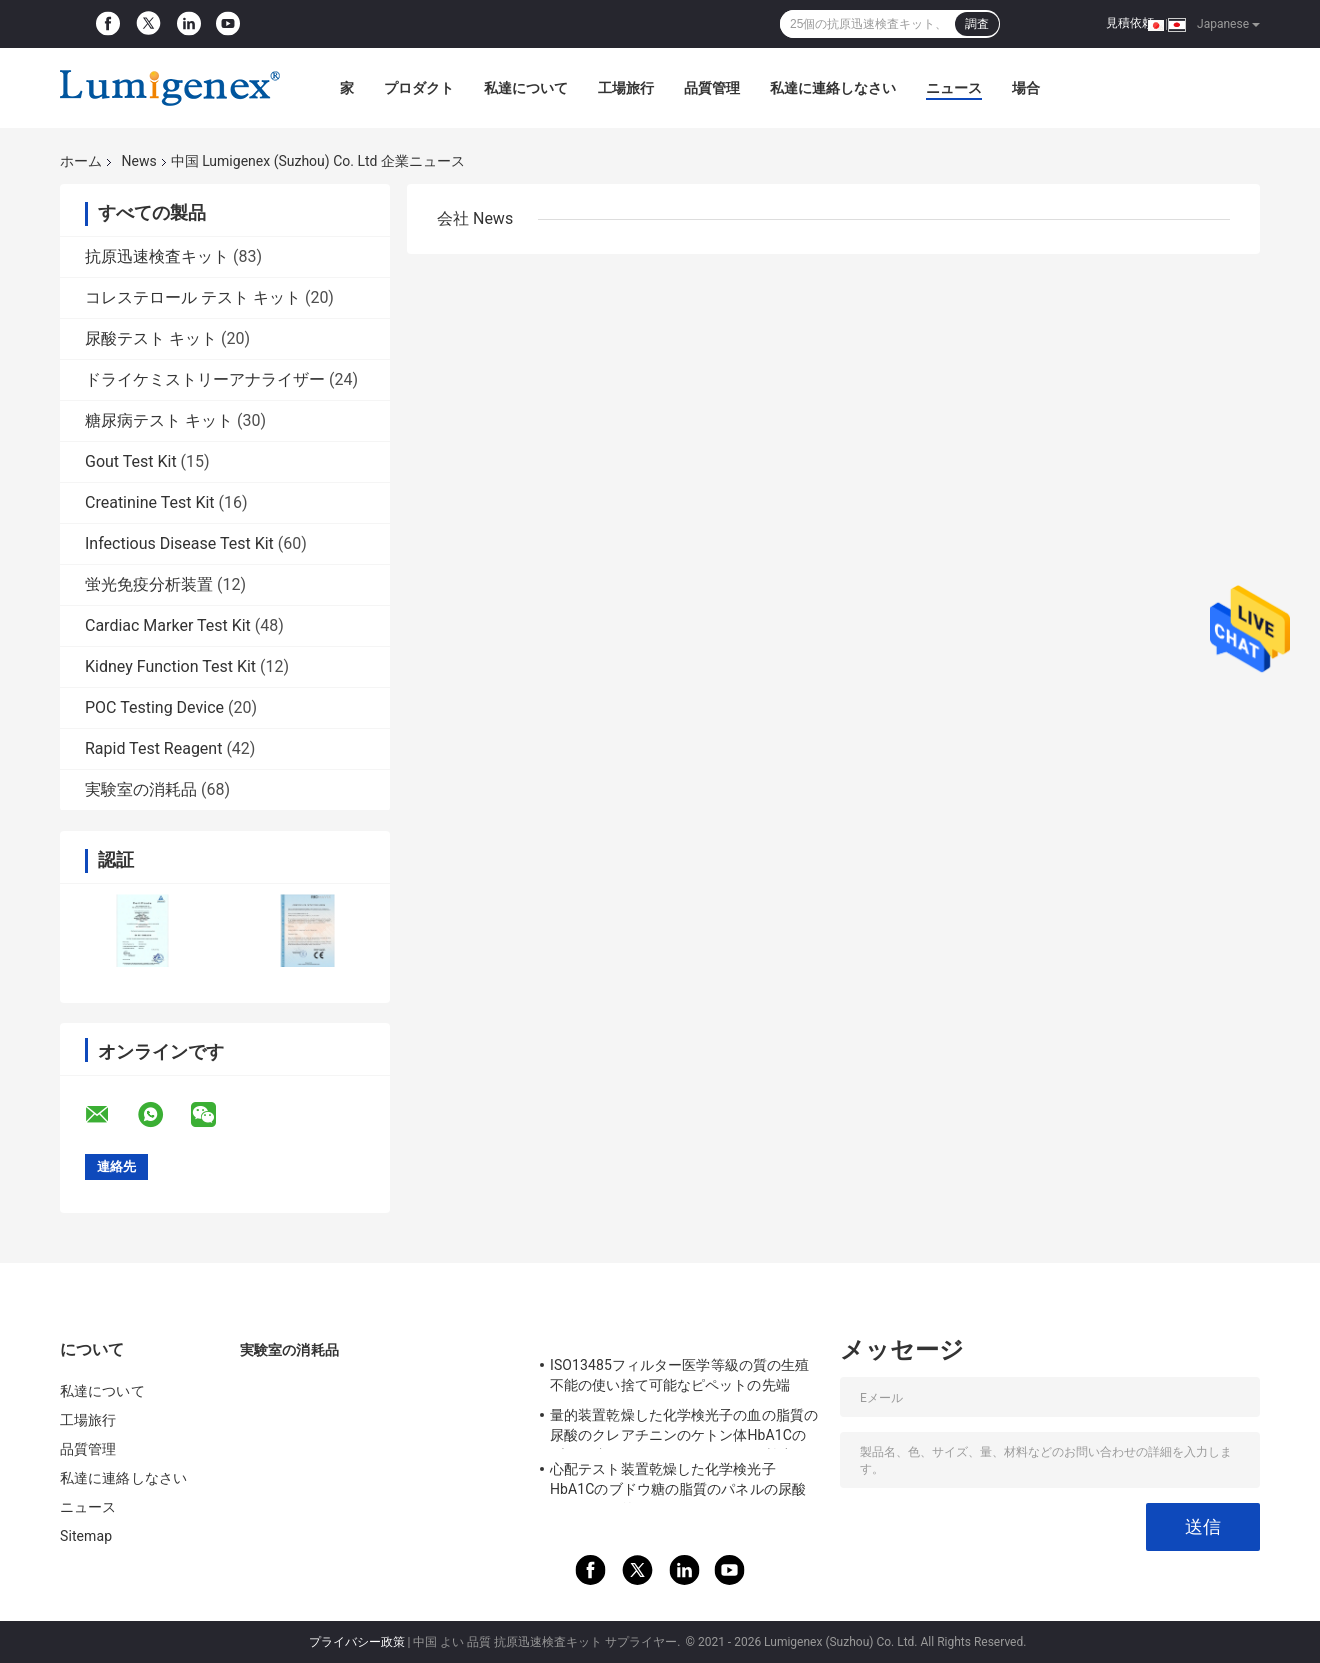 The image size is (1320, 1663). What do you see at coordinates (626, 88) in the screenshot?
I see `工場旅行` at bounding box center [626, 88].